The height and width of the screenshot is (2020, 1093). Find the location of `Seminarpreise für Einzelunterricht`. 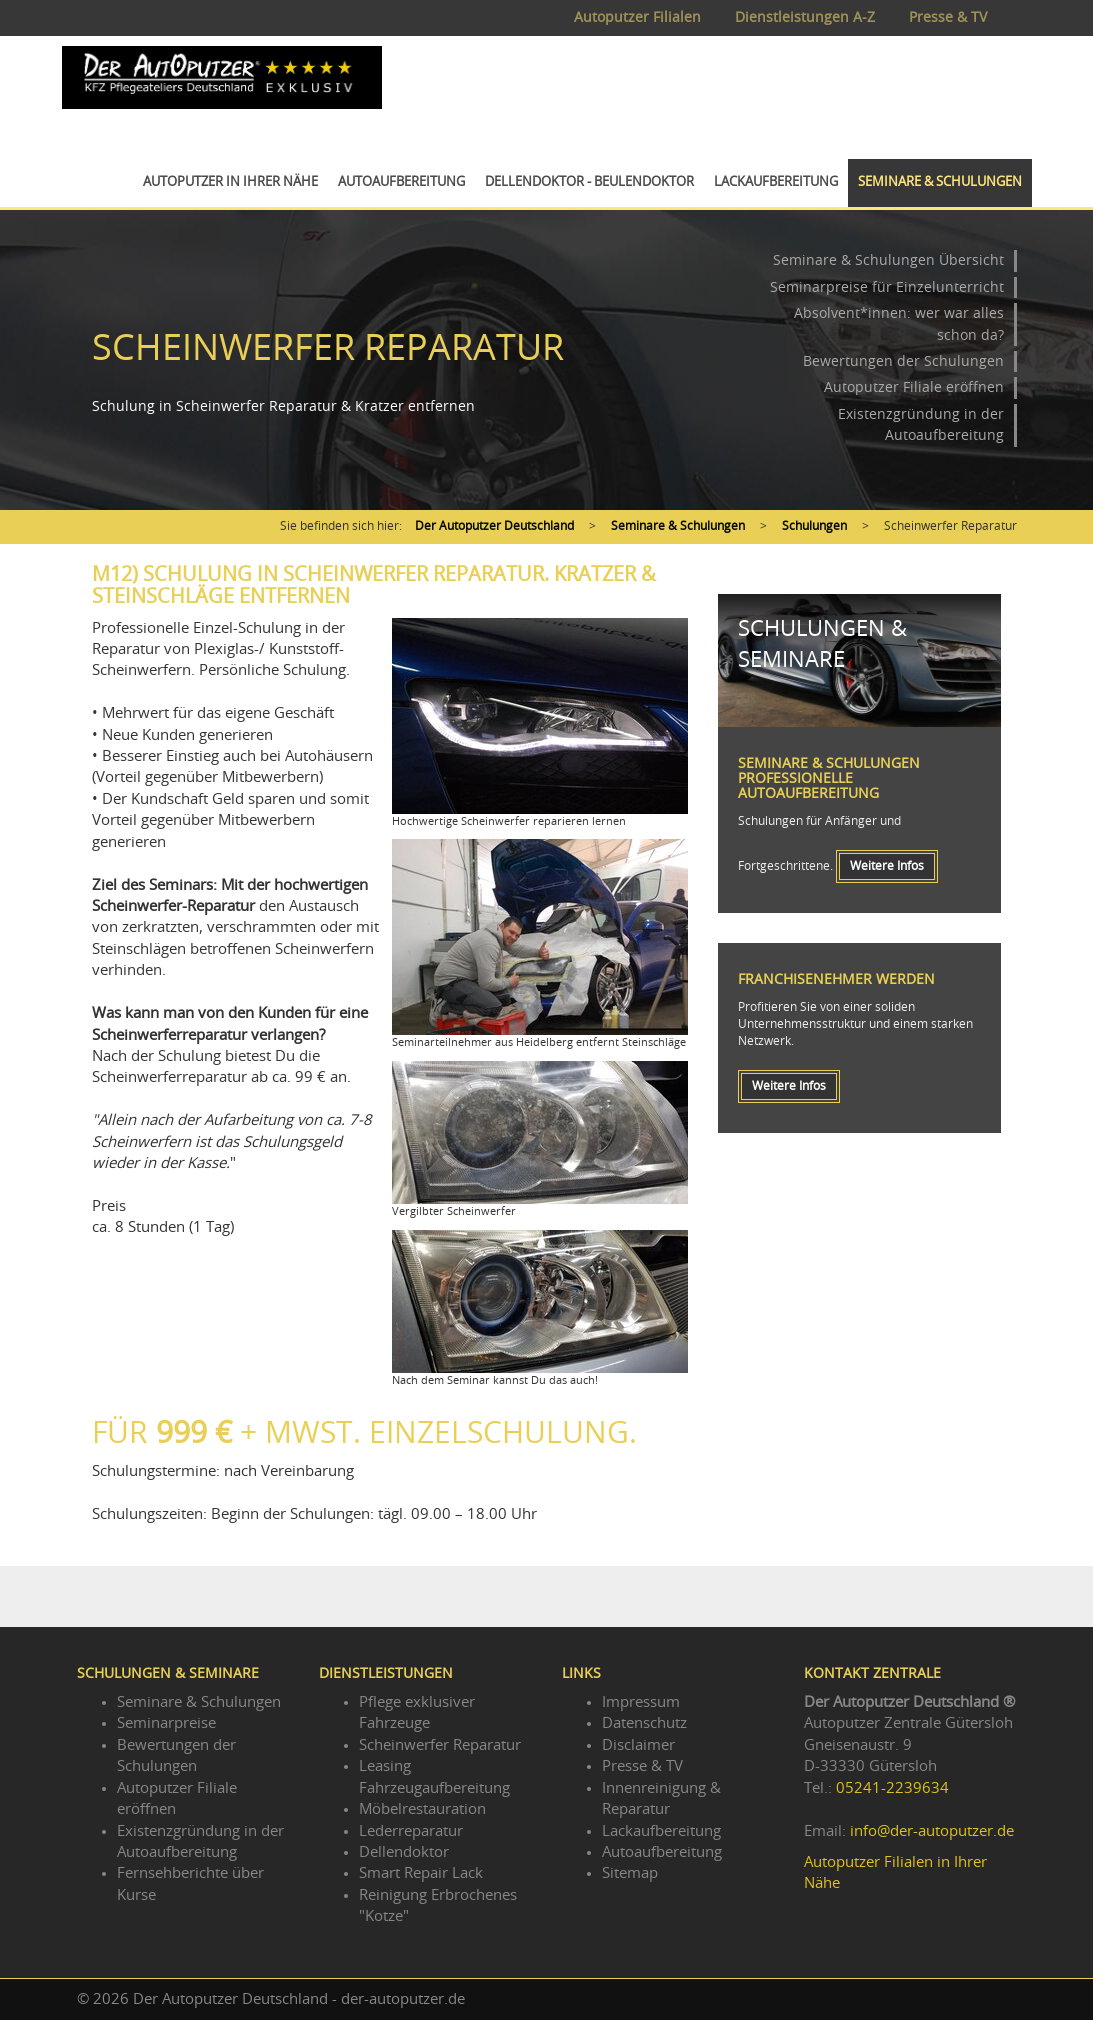

Seminarpreise für Einzelunterricht is located at coordinates (887, 288).